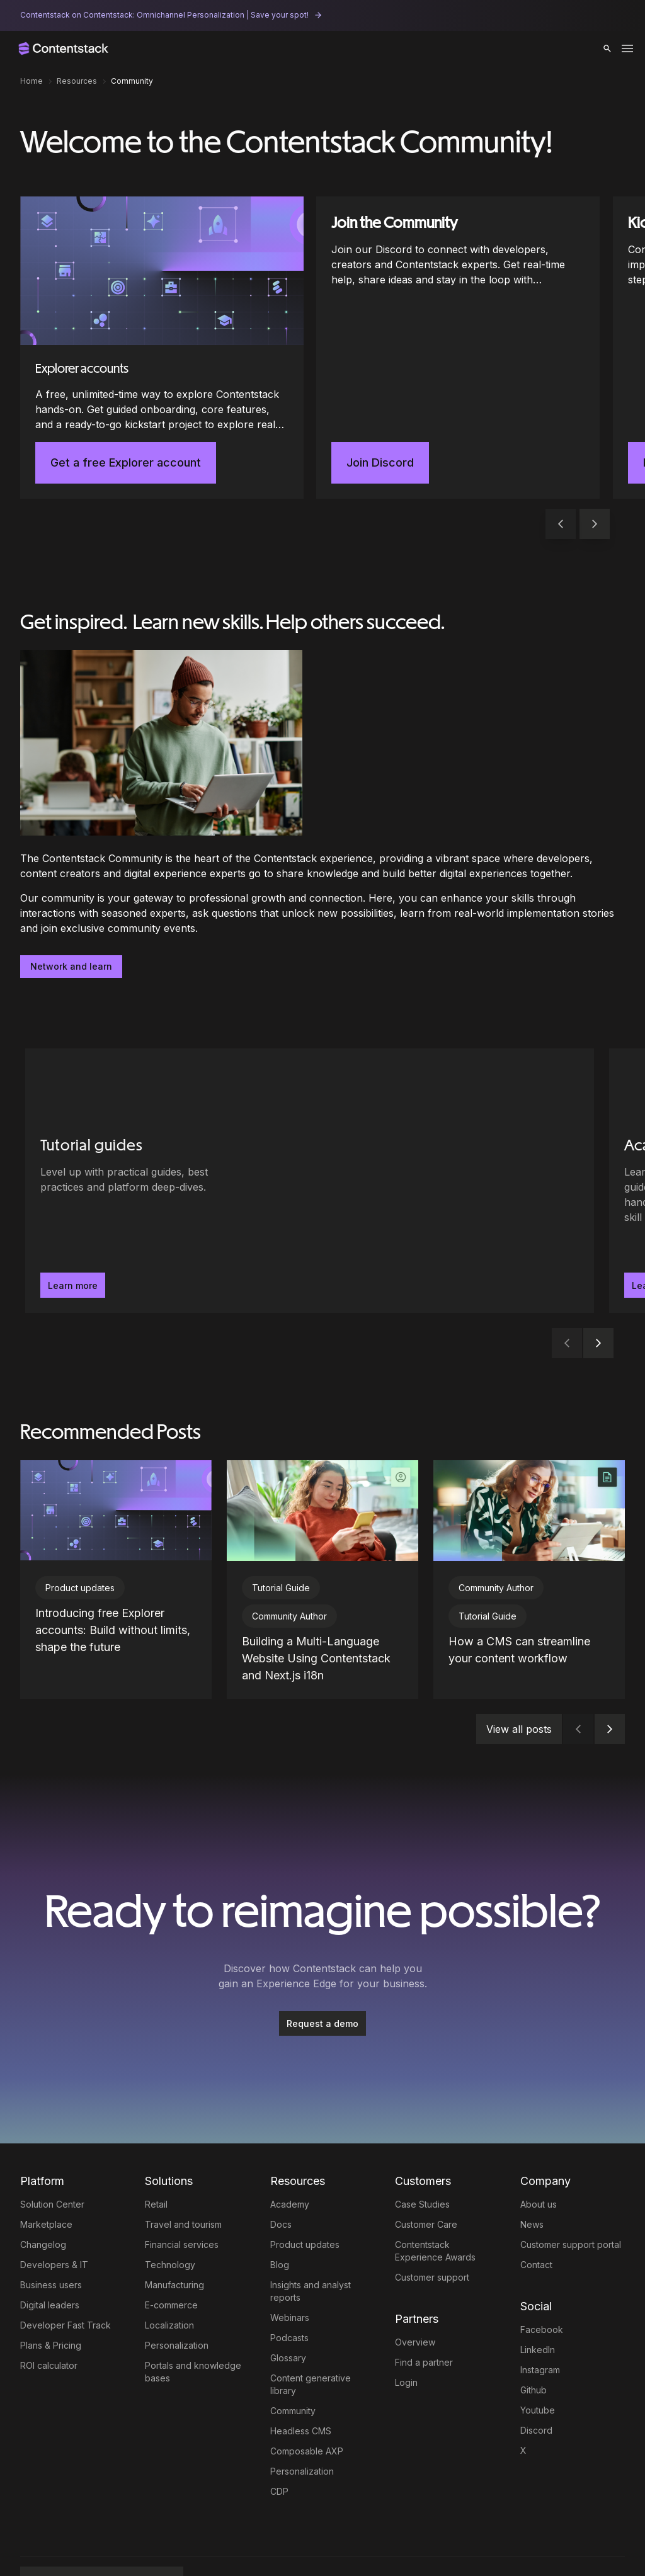 The height and width of the screenshot is (2576, 645). I want to click on Plans & Pricing, so click(50, 2300).